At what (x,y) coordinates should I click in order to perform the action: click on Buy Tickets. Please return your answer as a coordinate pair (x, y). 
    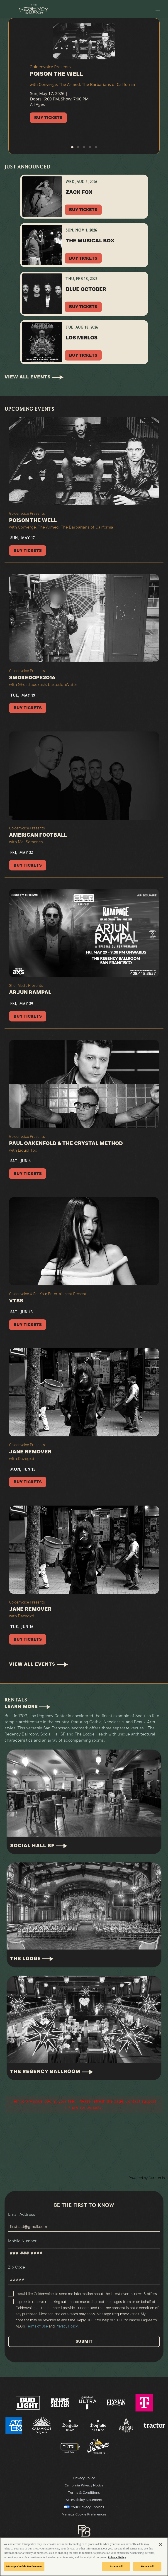
    Looking at the image, I should click on (48, 117).